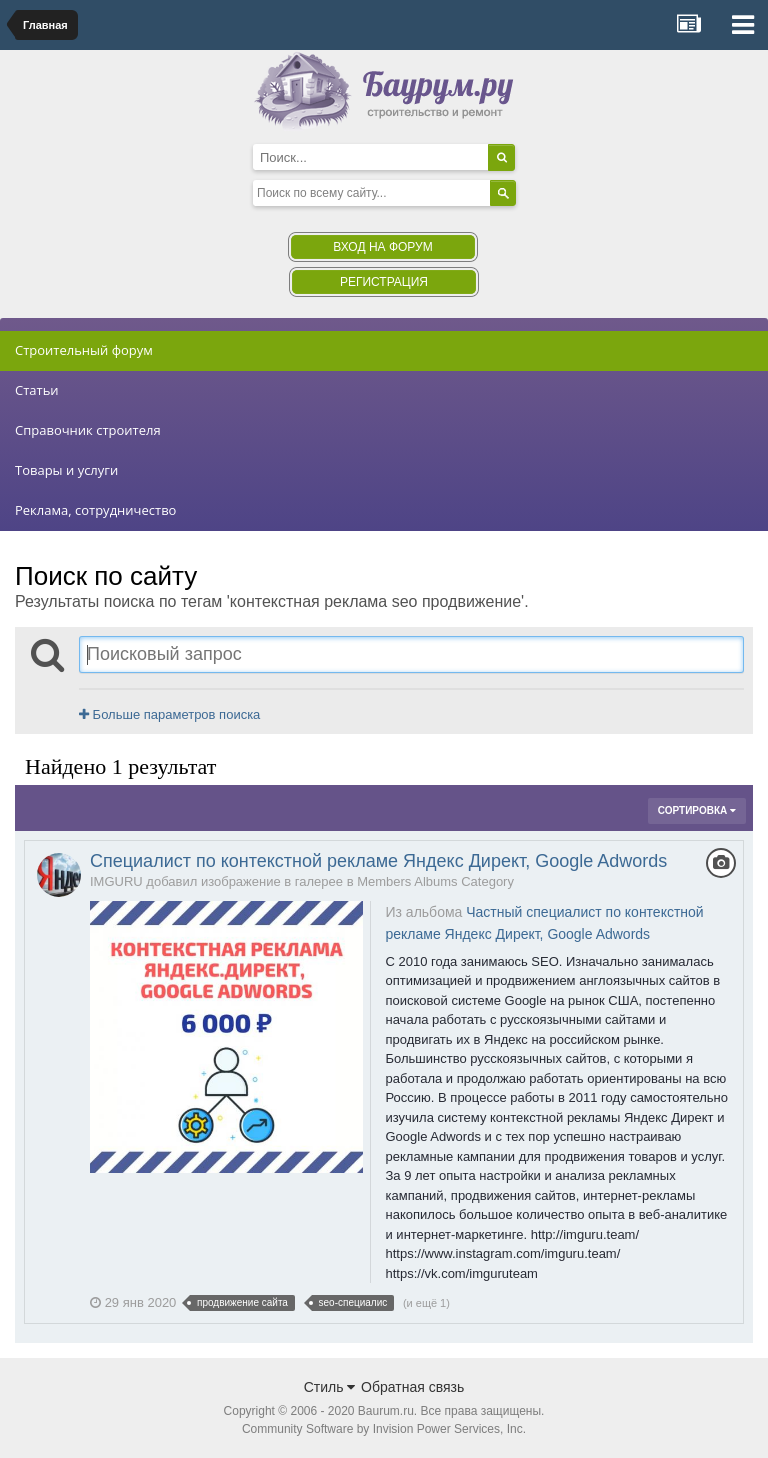  Describe the element at coordinates (412, 1387) in the screenshot. I see `Обратная связь` at that location.